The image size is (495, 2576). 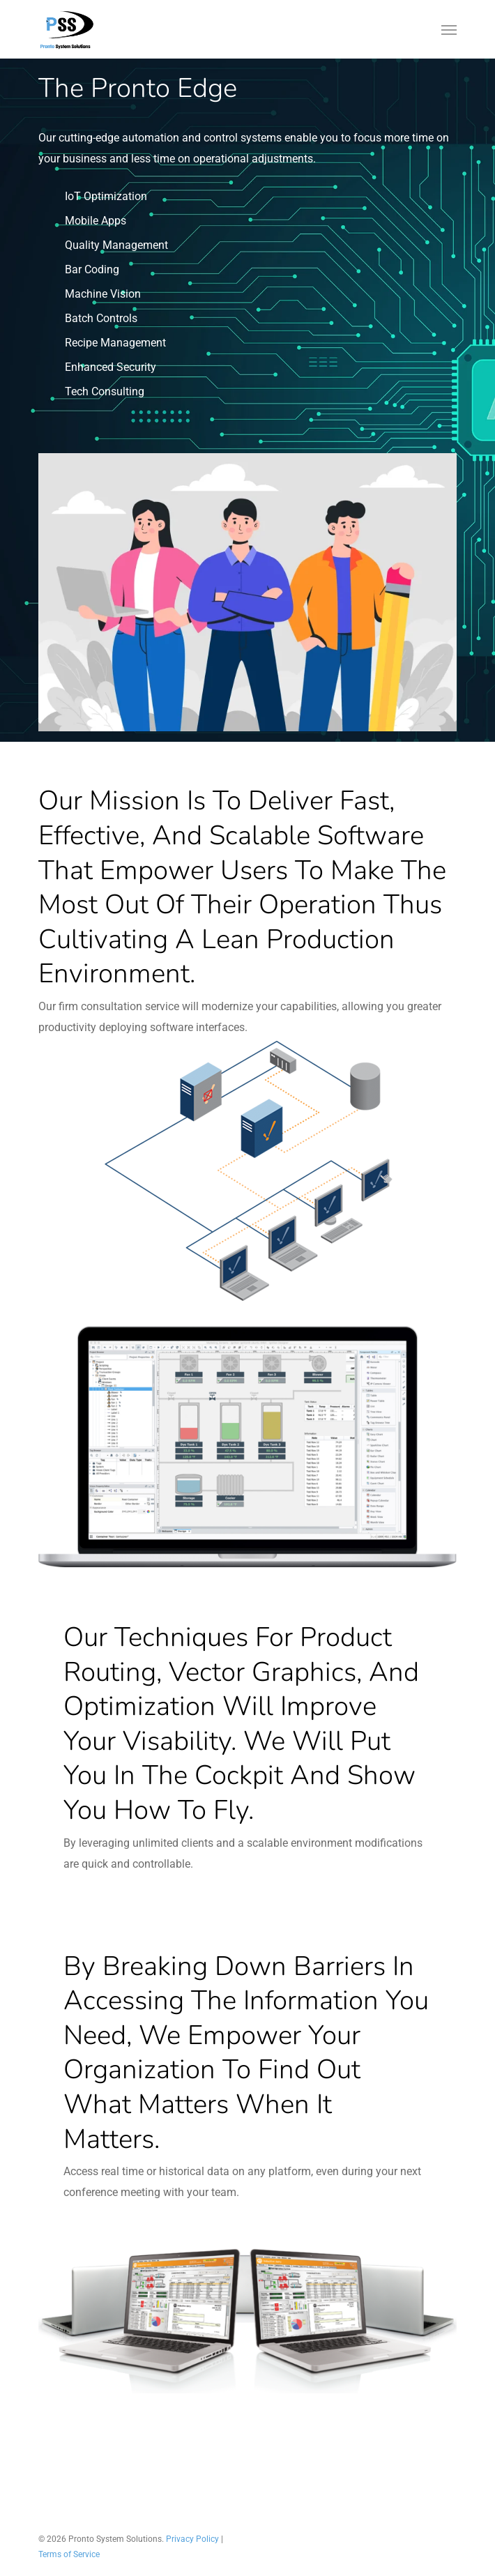 What do you see at coordinates (69, 2554) in the screenshot?
I see `Terms of Service` at bounding box center [69, 2554].